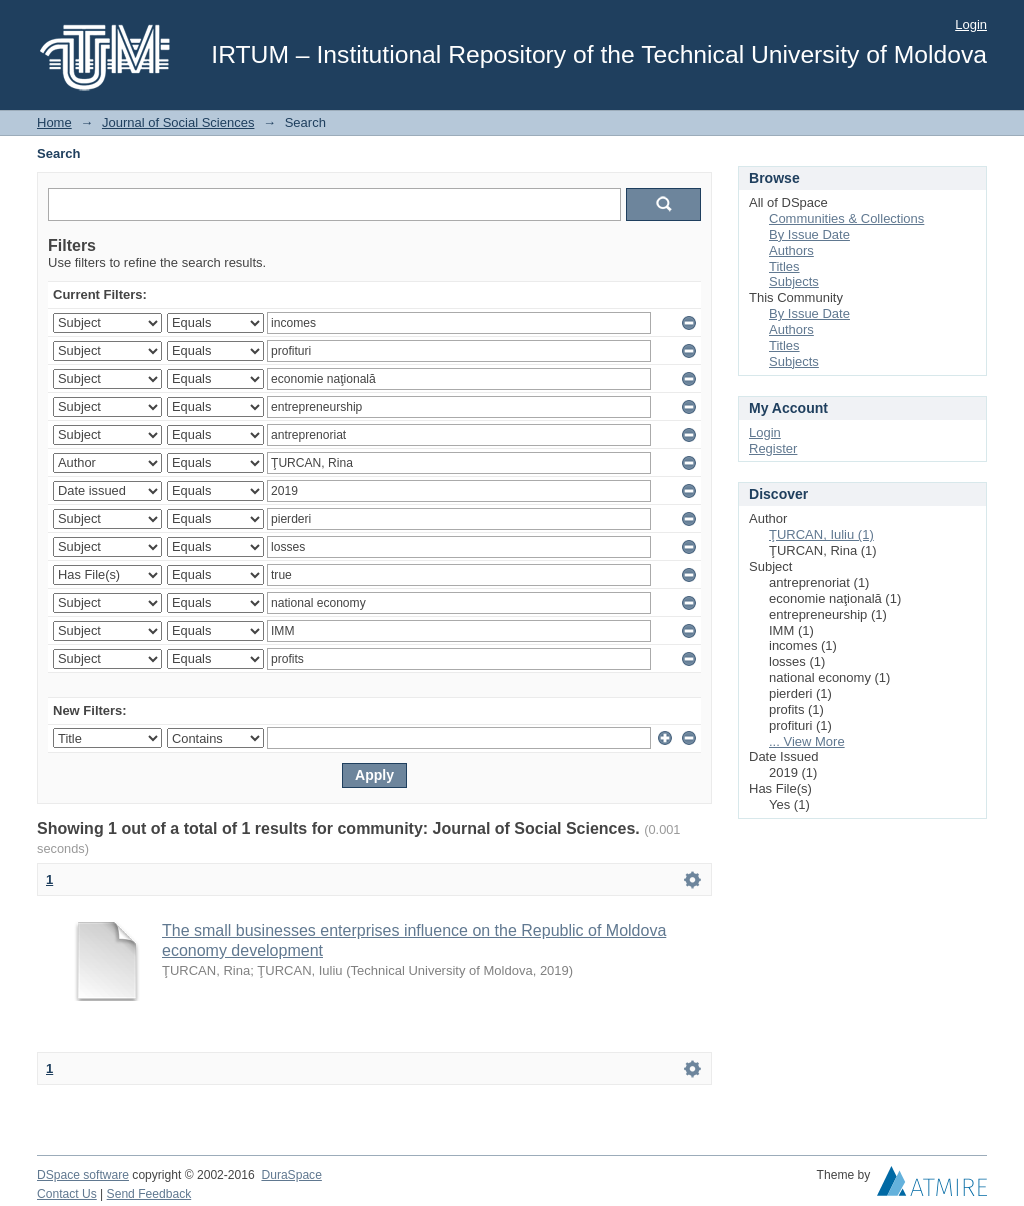 The image size is (1024, 1206). Describe the element at coordinates (971, 24) in the screenshot. I see `Login` at that location.